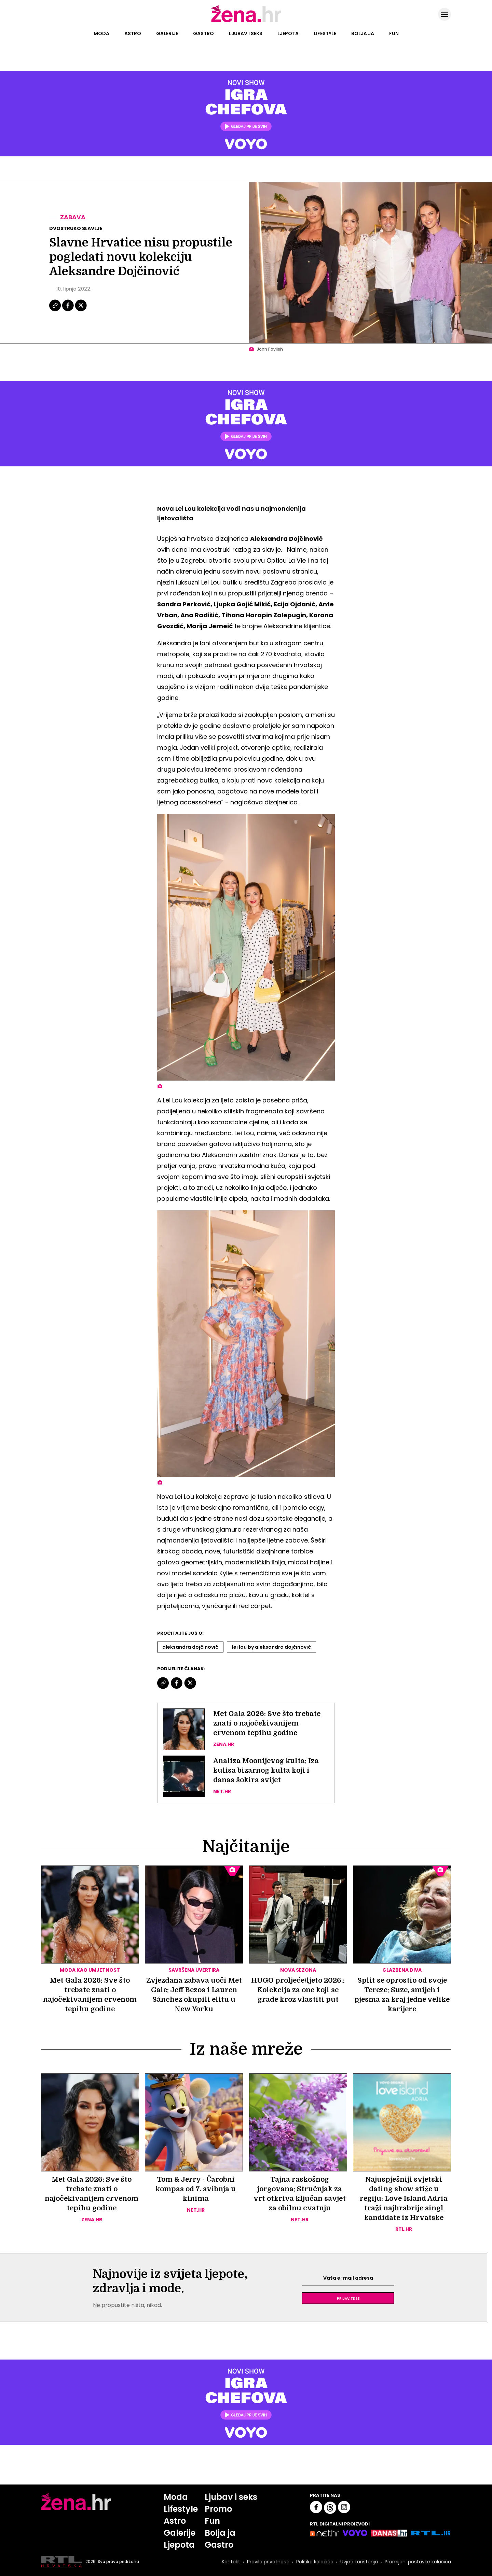 Image resolution: width=492 pixels, height=2576 pixels. I want to click on Zabava, so click(72, 217).